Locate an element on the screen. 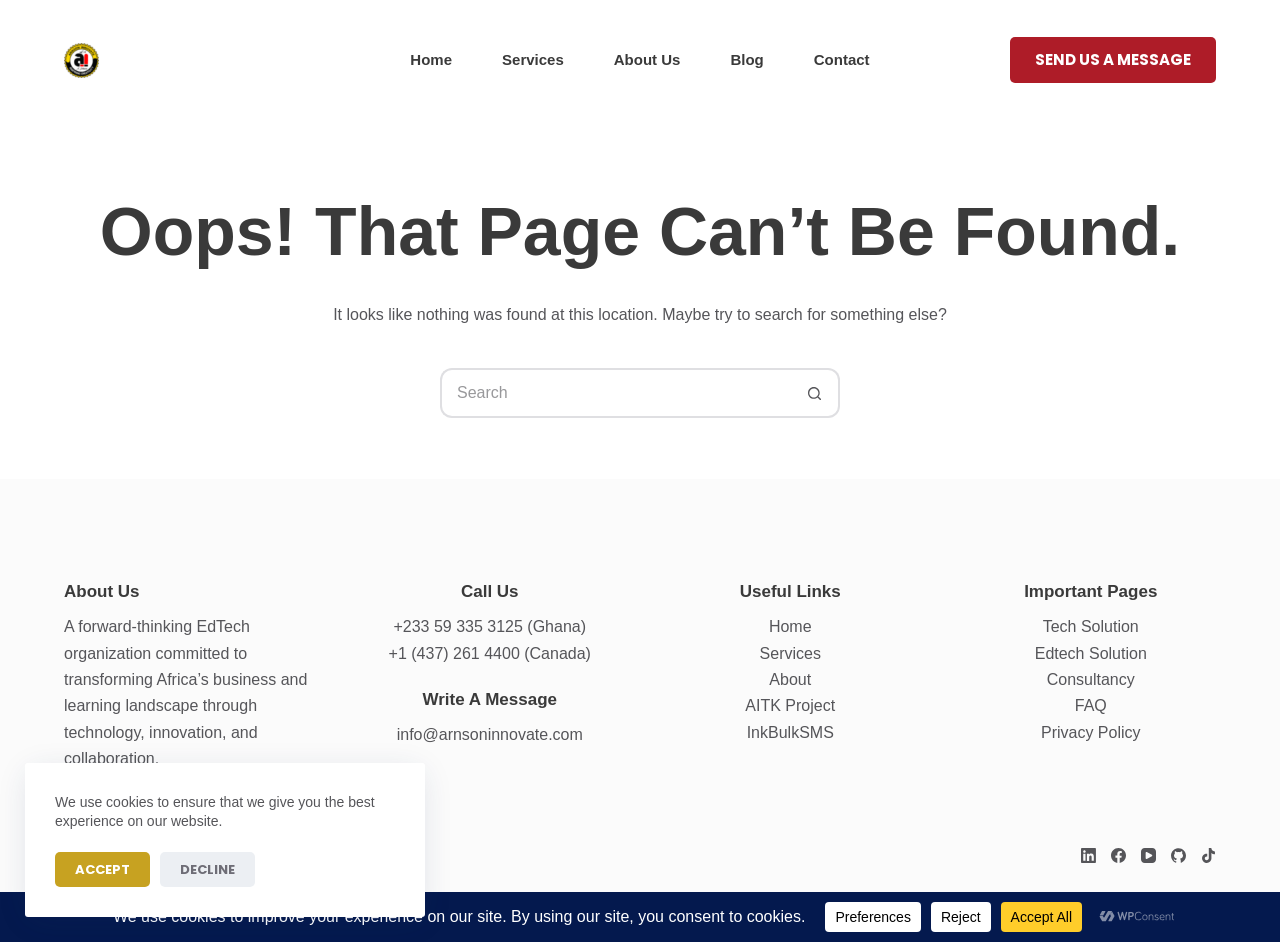  Privacy Policy is located at coordinates (1091, 732).